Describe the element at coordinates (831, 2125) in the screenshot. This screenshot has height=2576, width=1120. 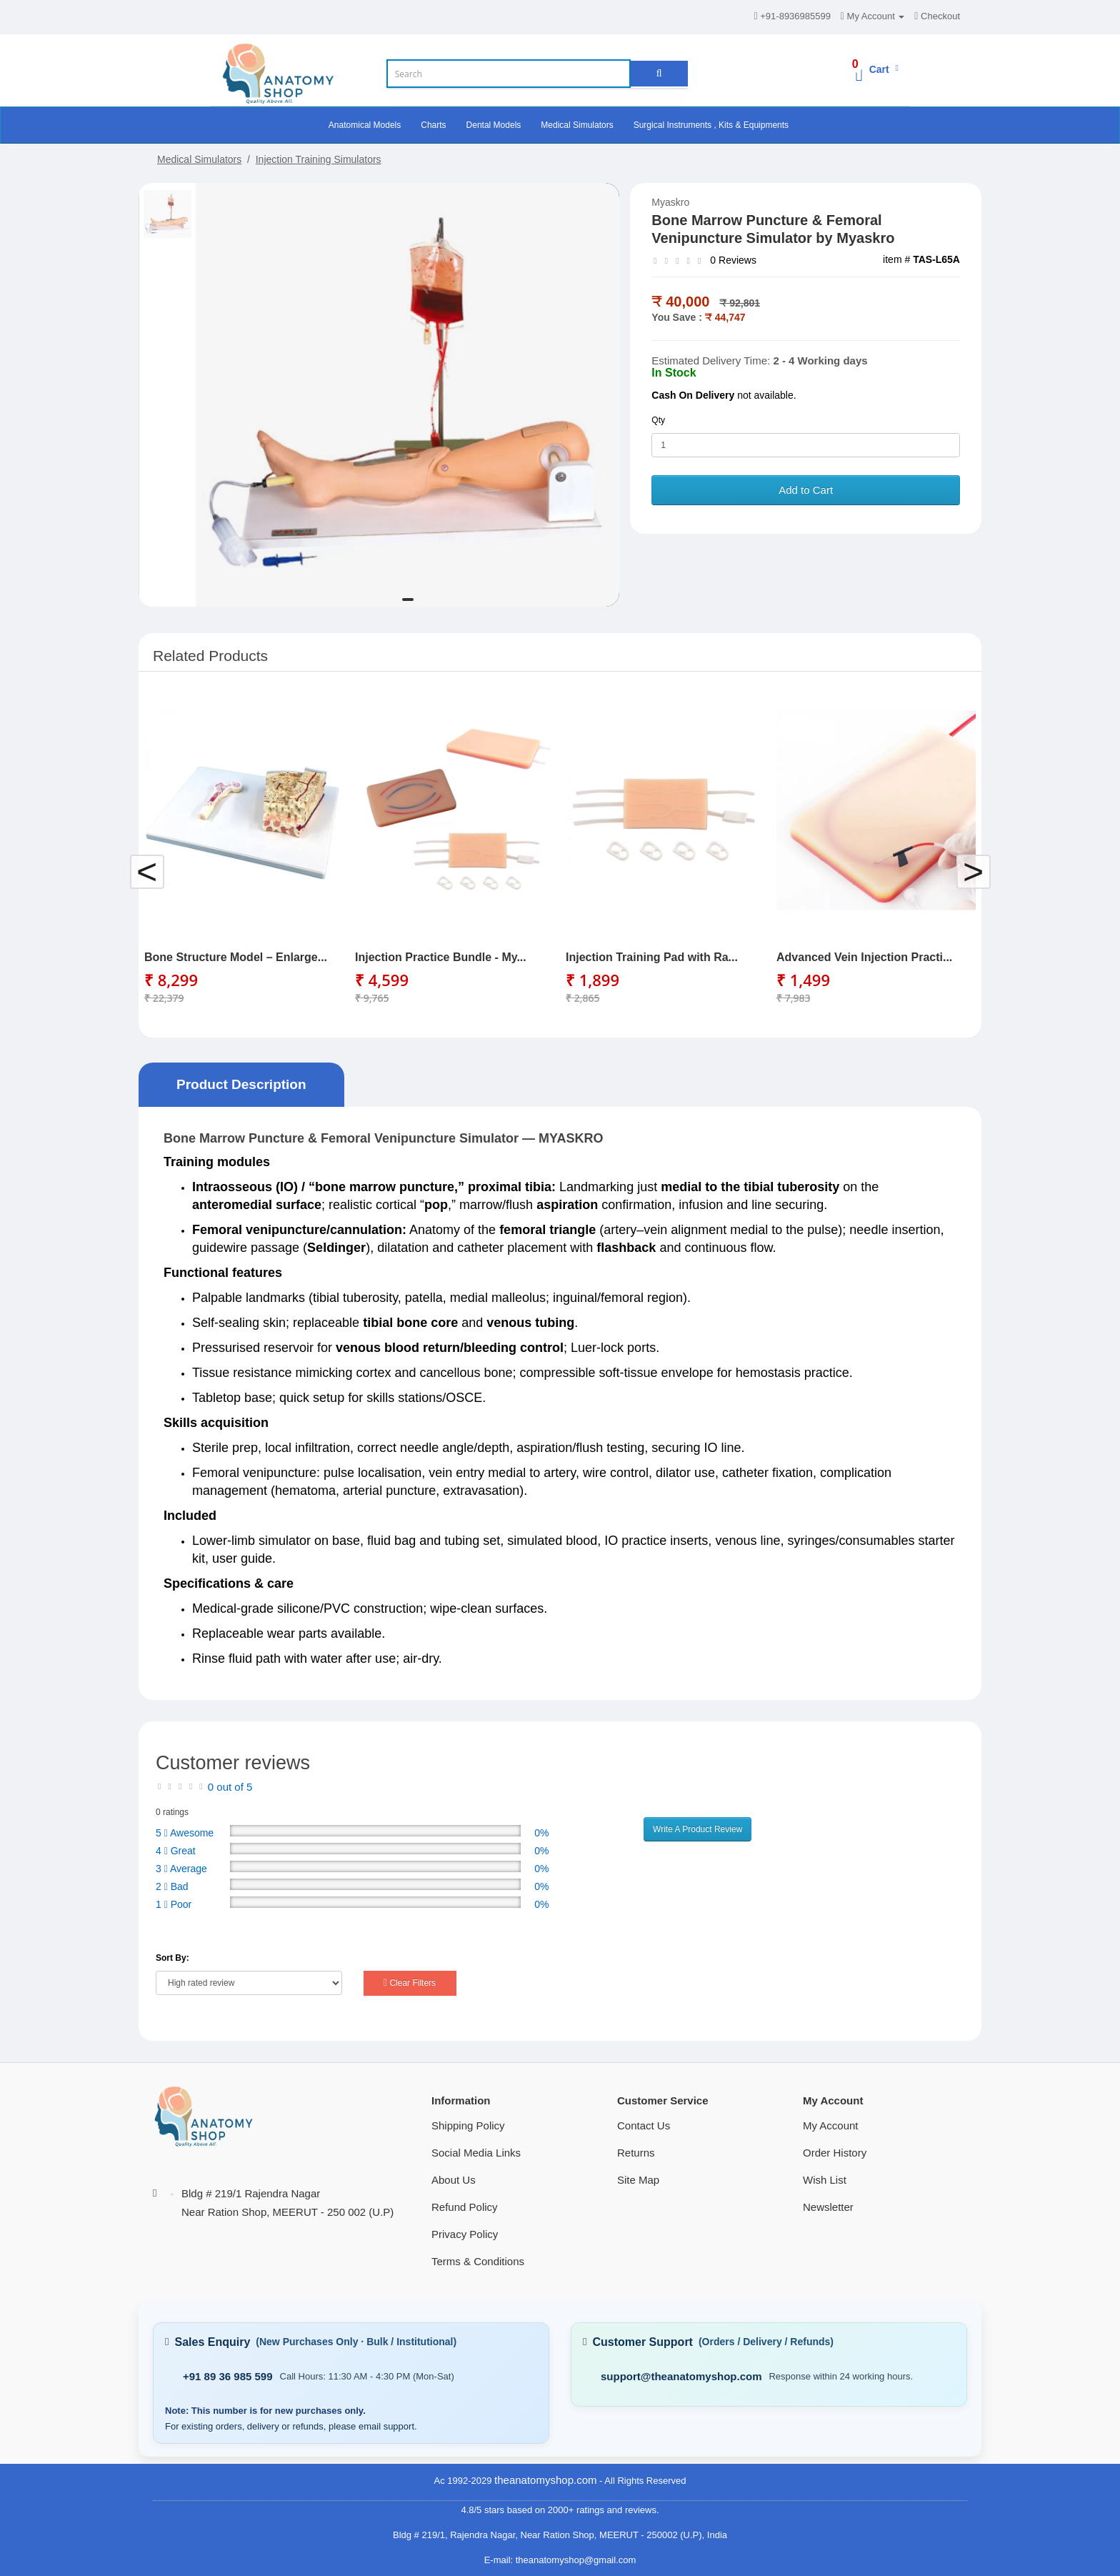
I see `My Account` at that location.